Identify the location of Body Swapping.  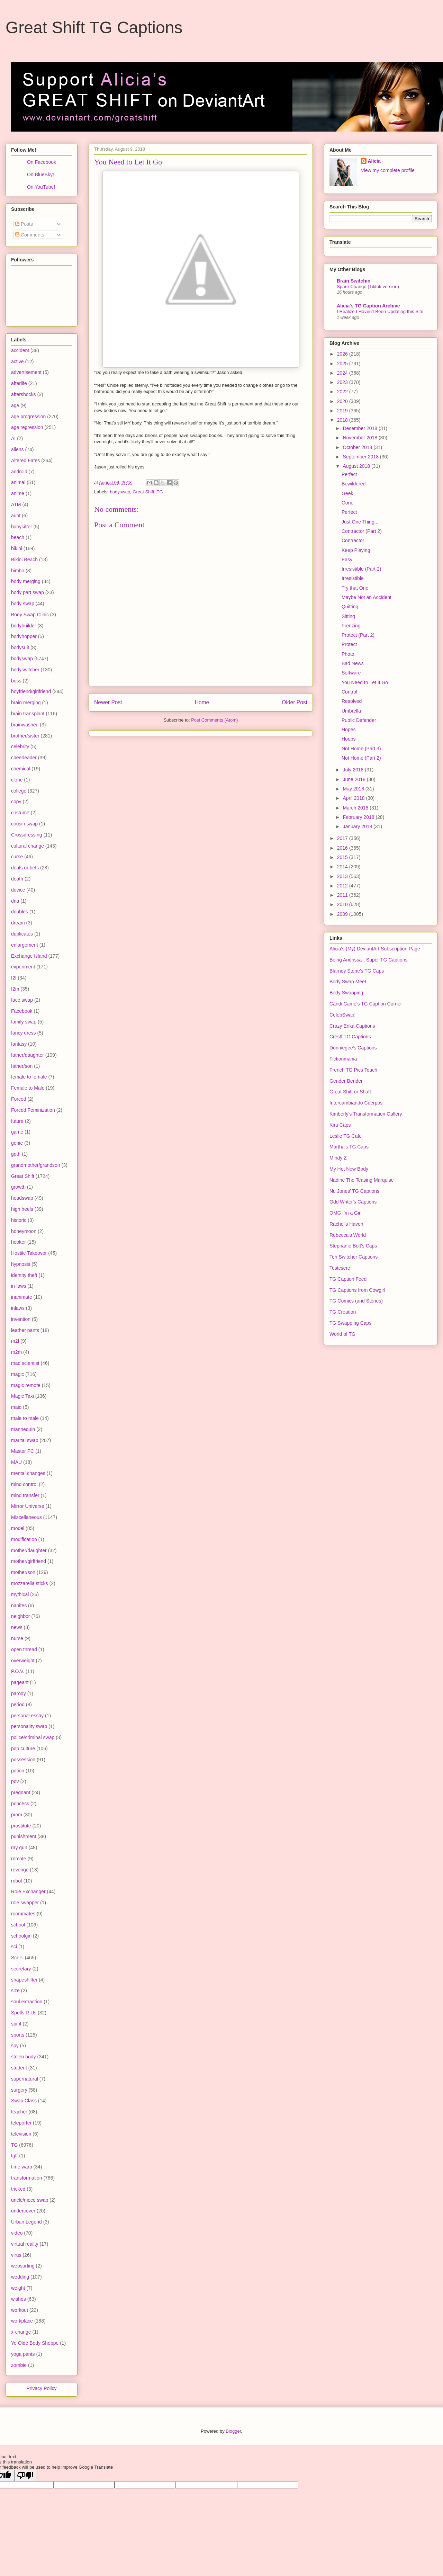
(346, 992).